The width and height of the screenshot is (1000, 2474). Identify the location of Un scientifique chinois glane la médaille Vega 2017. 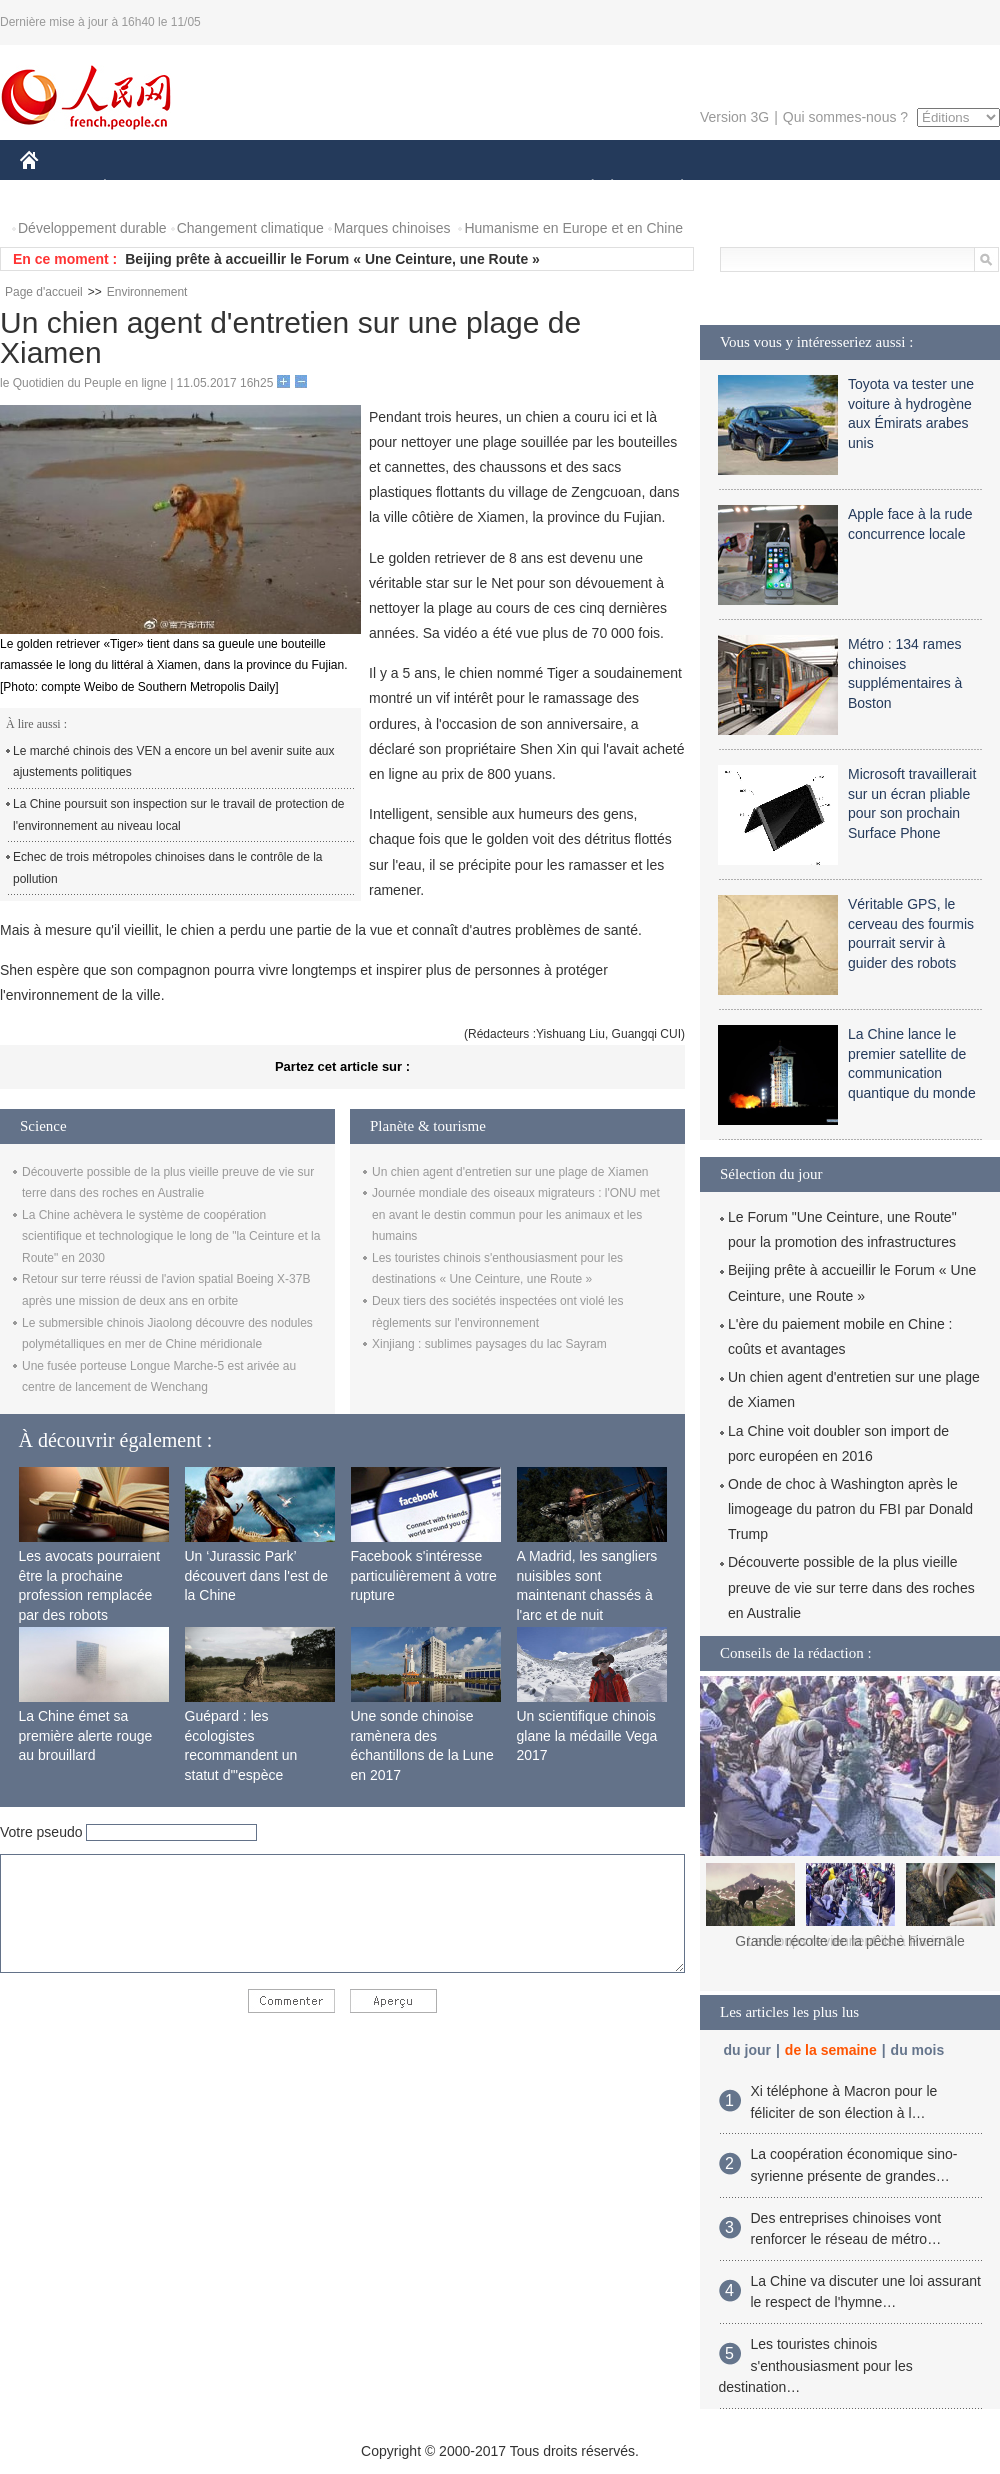
(587, 1735).